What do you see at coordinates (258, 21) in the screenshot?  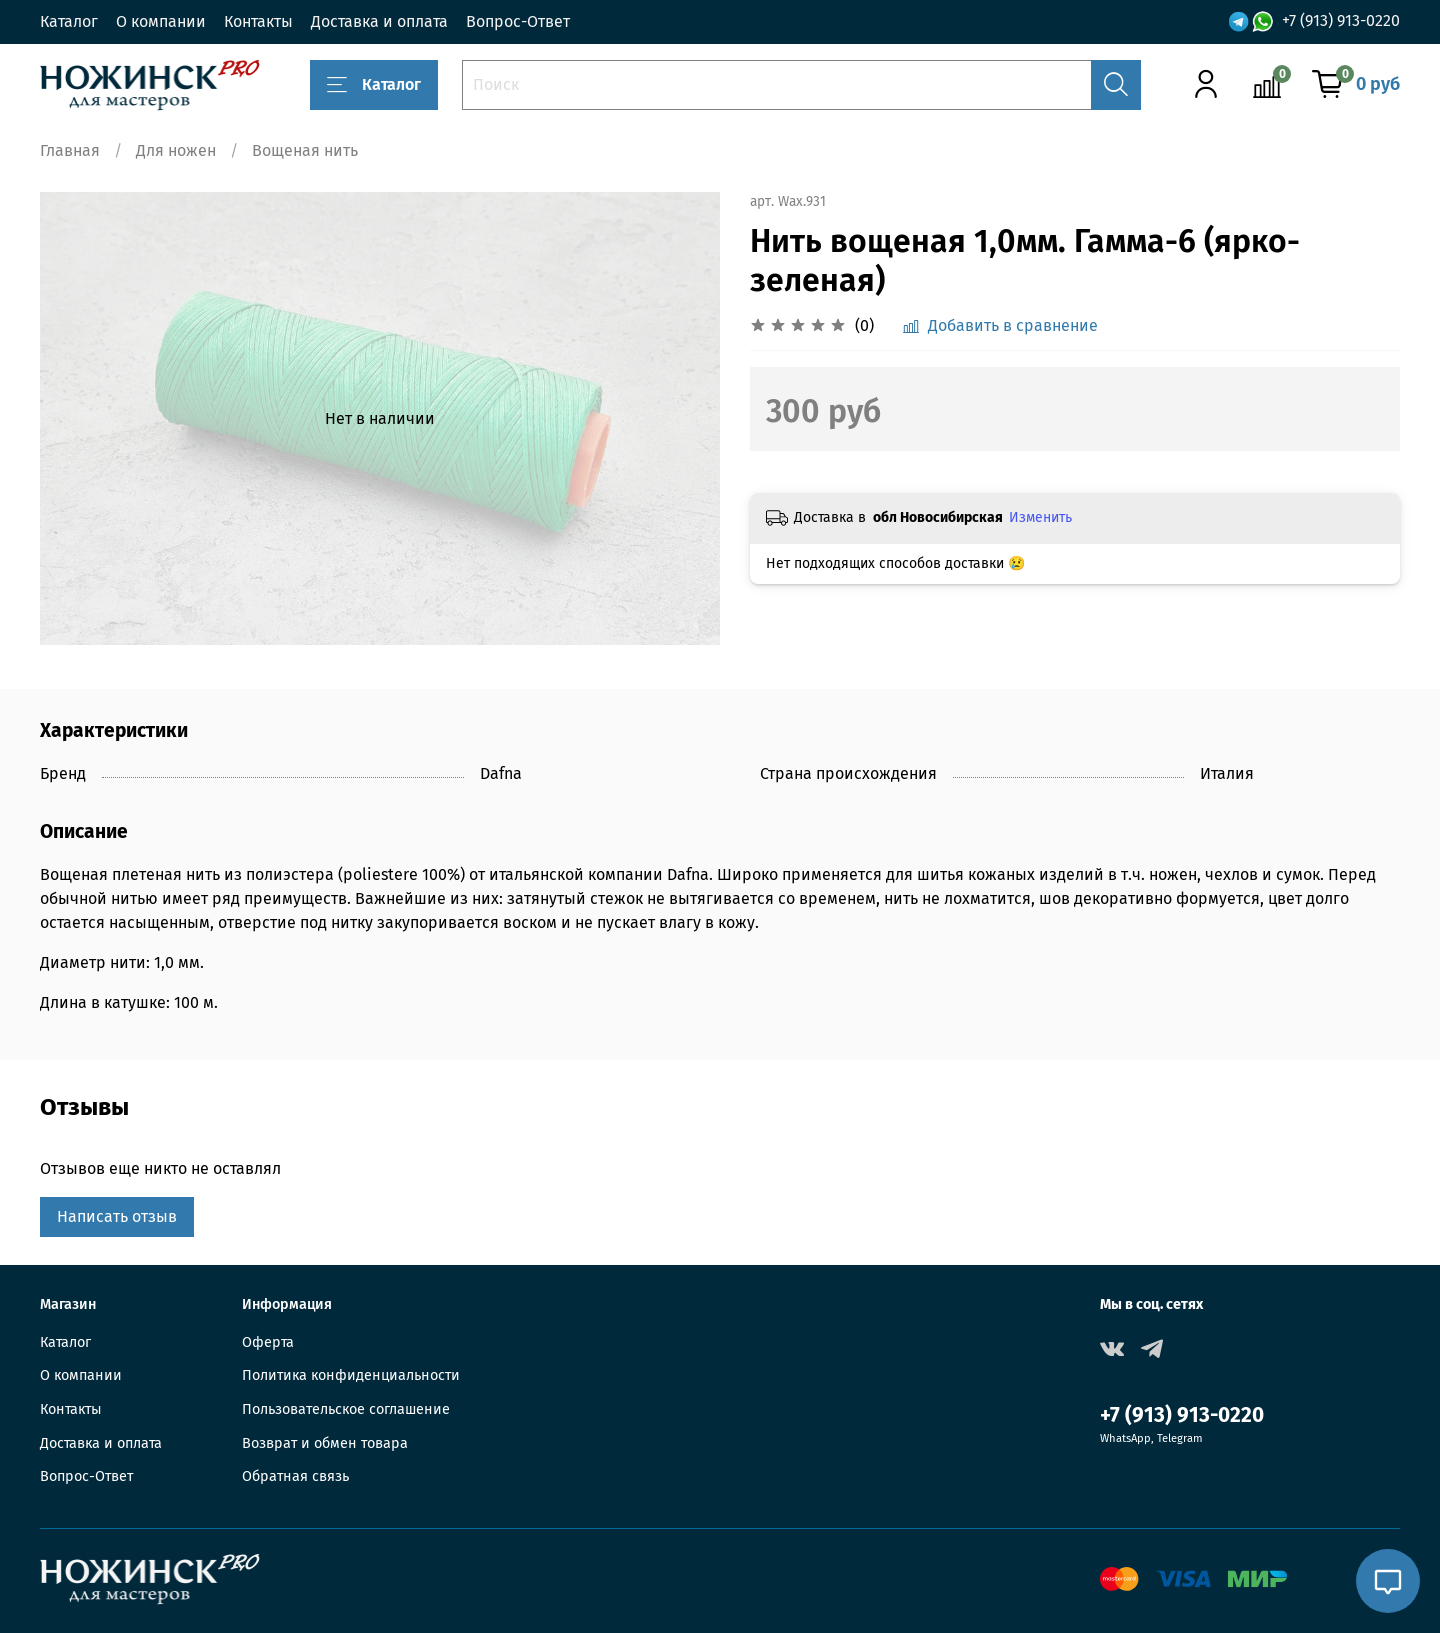 I see `Контакты` at bounding box center [258, 21].